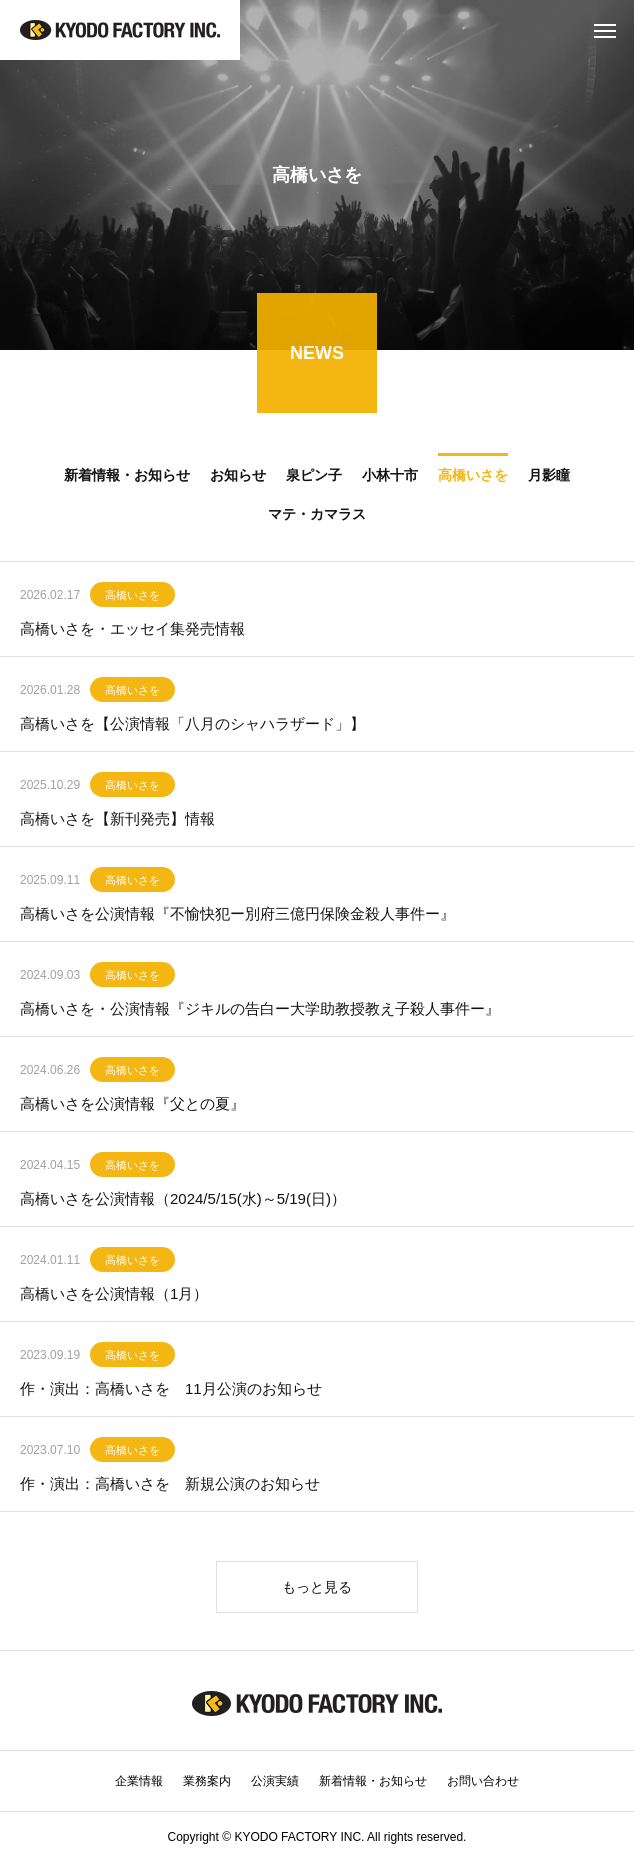 The height and width of the screenshot is (1862, 634). Describe the element at coordinates (117, 822) in the screenshot. I see `高橋いさを【新刊発売】情報` at that location.